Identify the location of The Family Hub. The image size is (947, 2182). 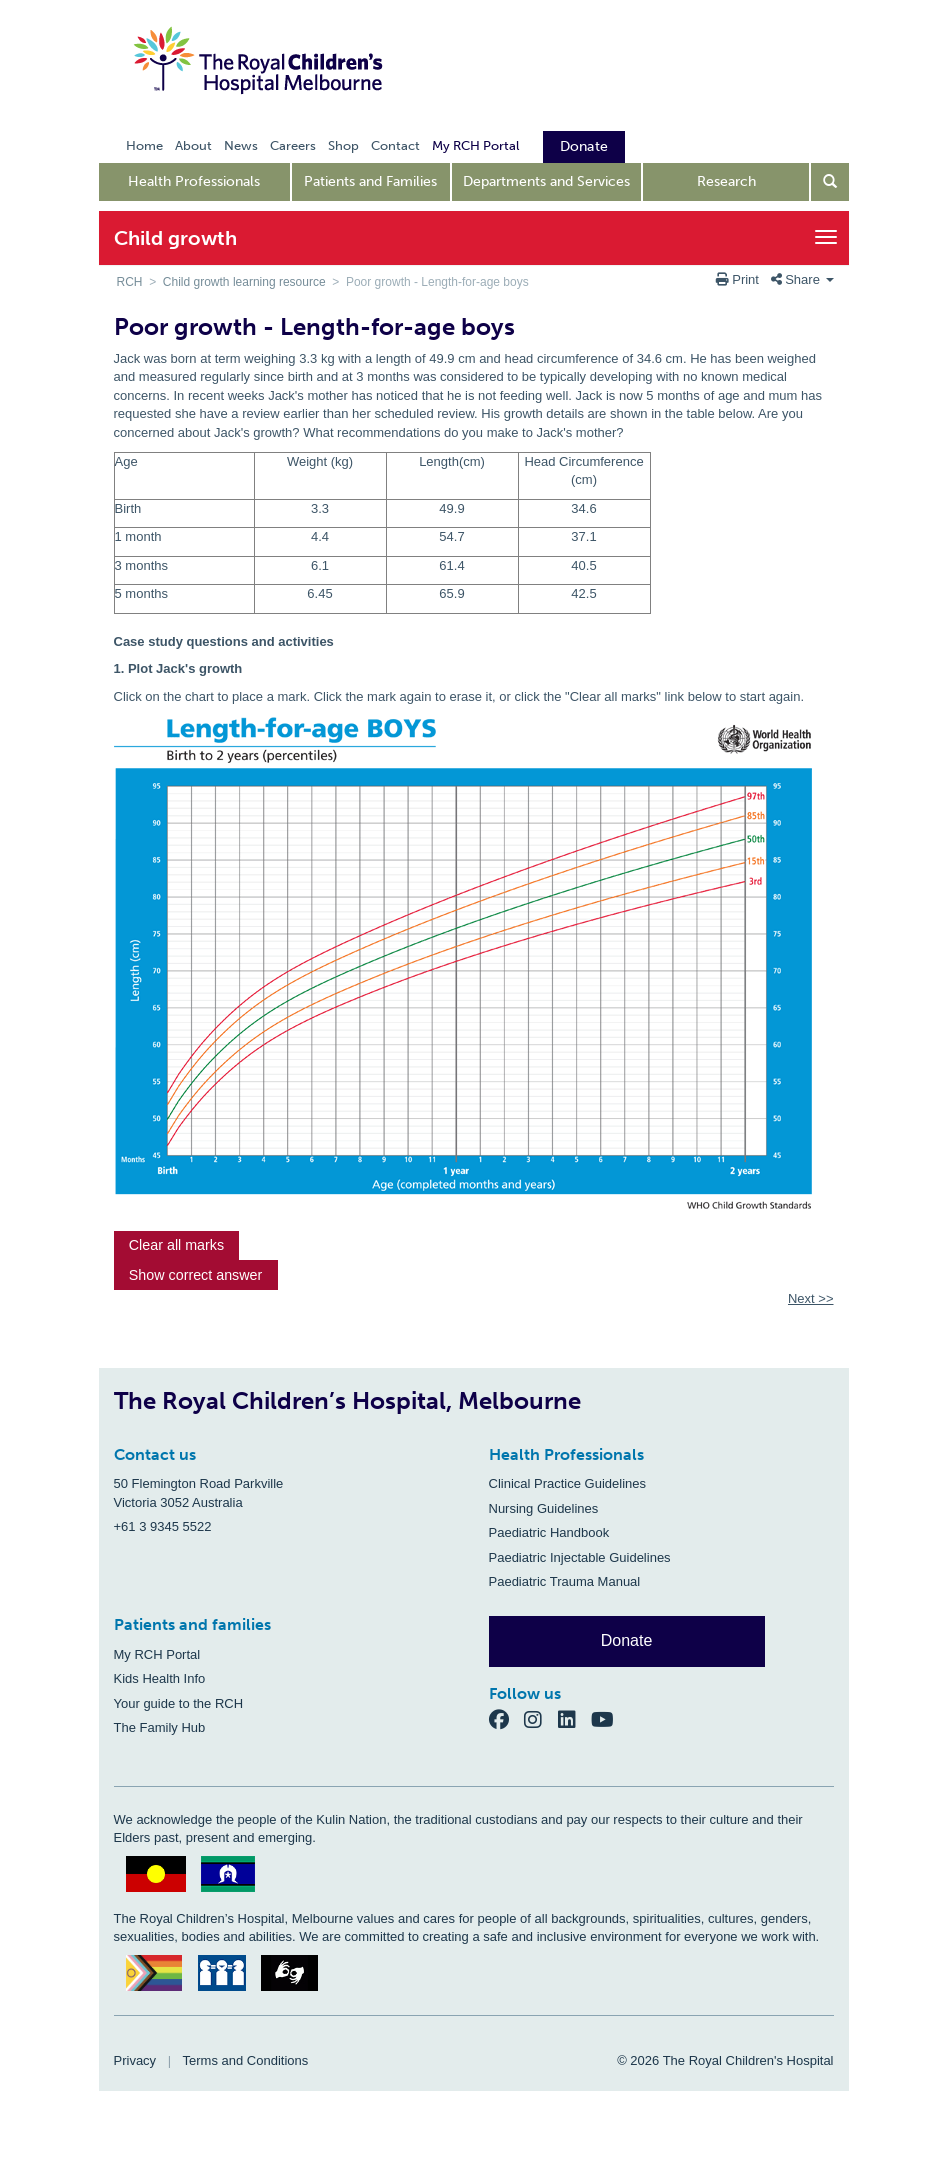
(160, 1727).